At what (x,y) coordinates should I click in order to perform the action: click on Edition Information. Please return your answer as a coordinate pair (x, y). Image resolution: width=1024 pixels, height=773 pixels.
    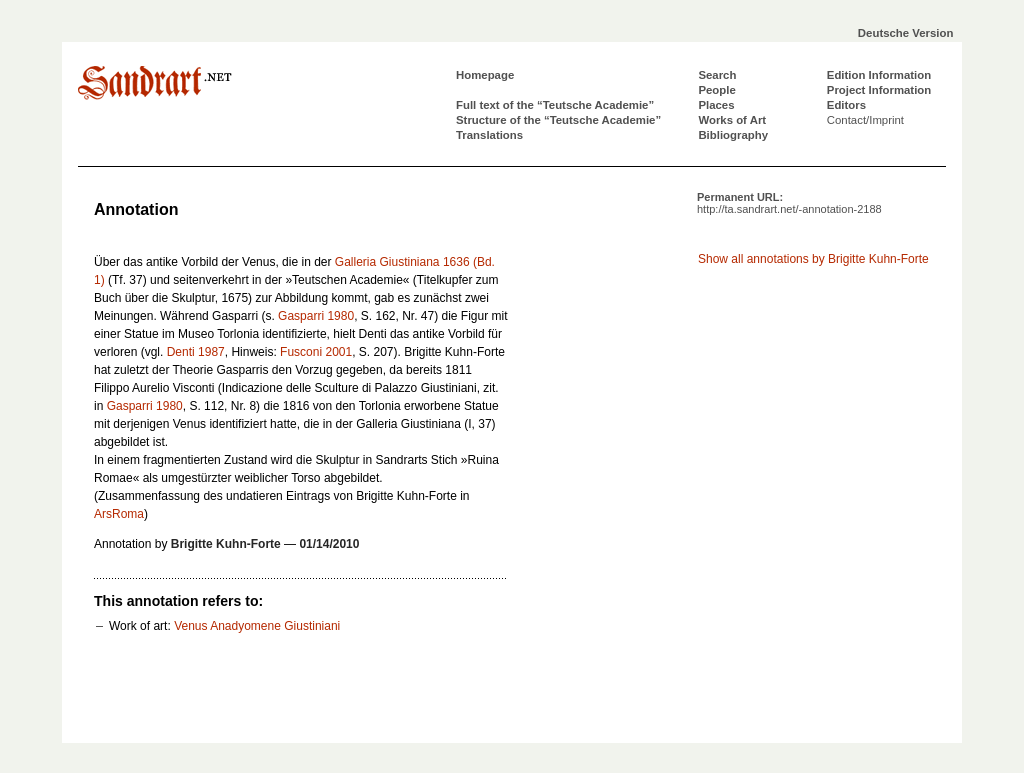
    Looking at the image, I should click on (879, 75).